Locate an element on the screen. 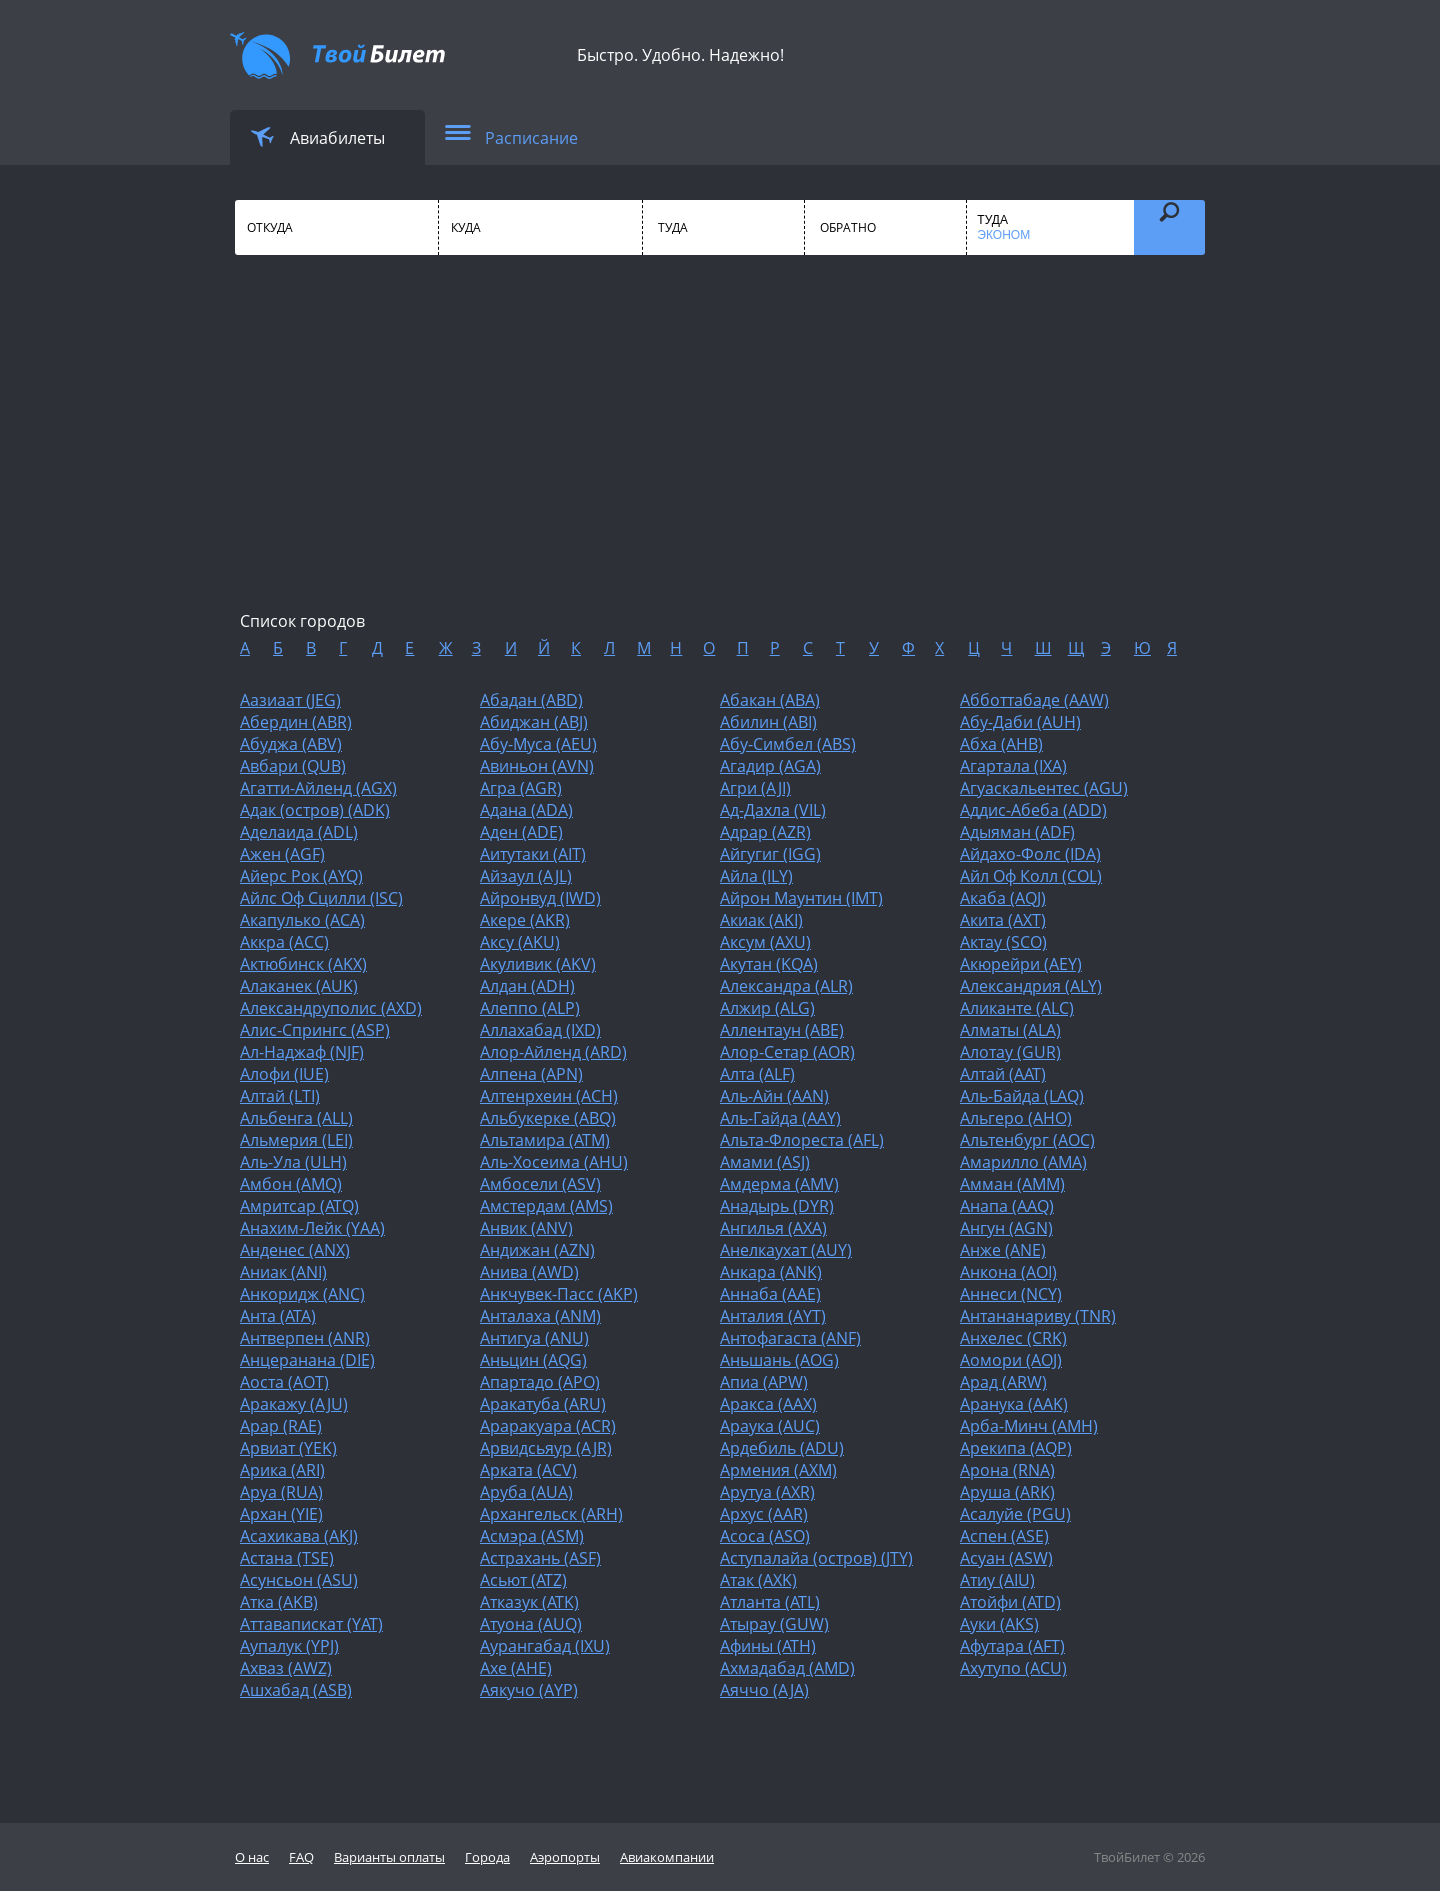  Аннаба (AAE) is located at coordinates (770, 1294).